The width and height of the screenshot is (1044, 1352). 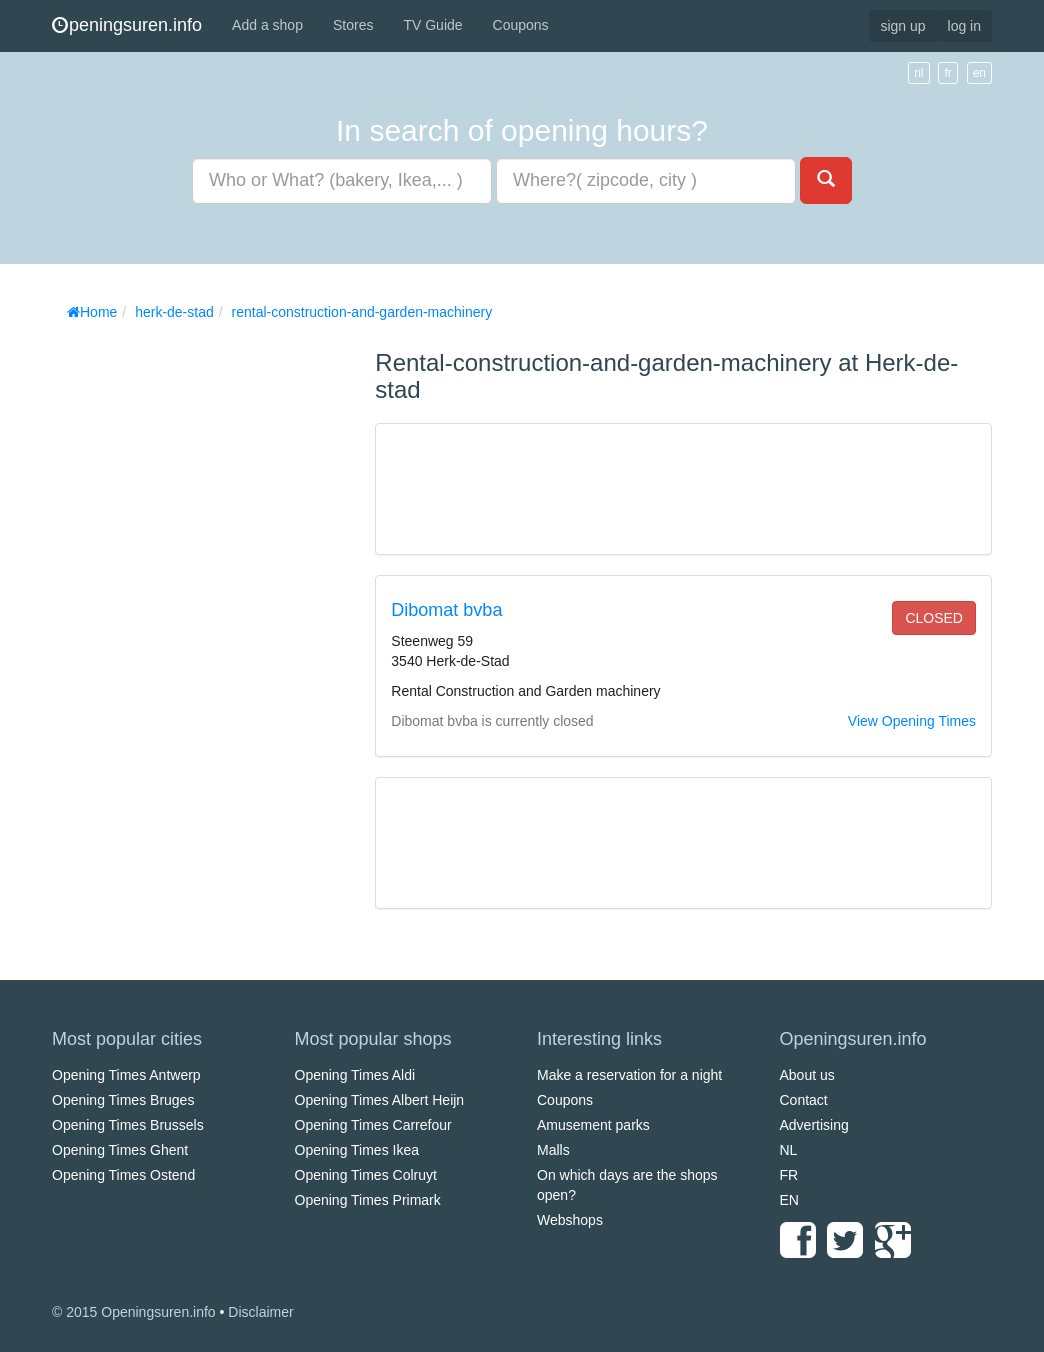 What do you see at coordinates (134, 1312) in the screenshot?
I see `© 2015 Openingsuren.info` at bounding box center [134, 1312].